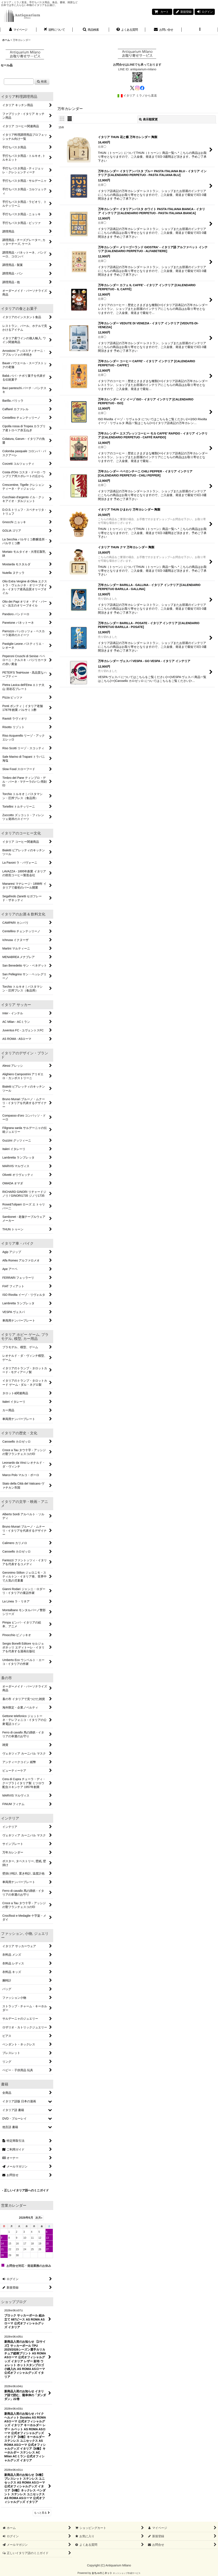 The height and width of the screenshot is (2576, 218). Describe the element at coordinates (148, 119) in the screenshot. I see `表示順変更 [button]` at that location.